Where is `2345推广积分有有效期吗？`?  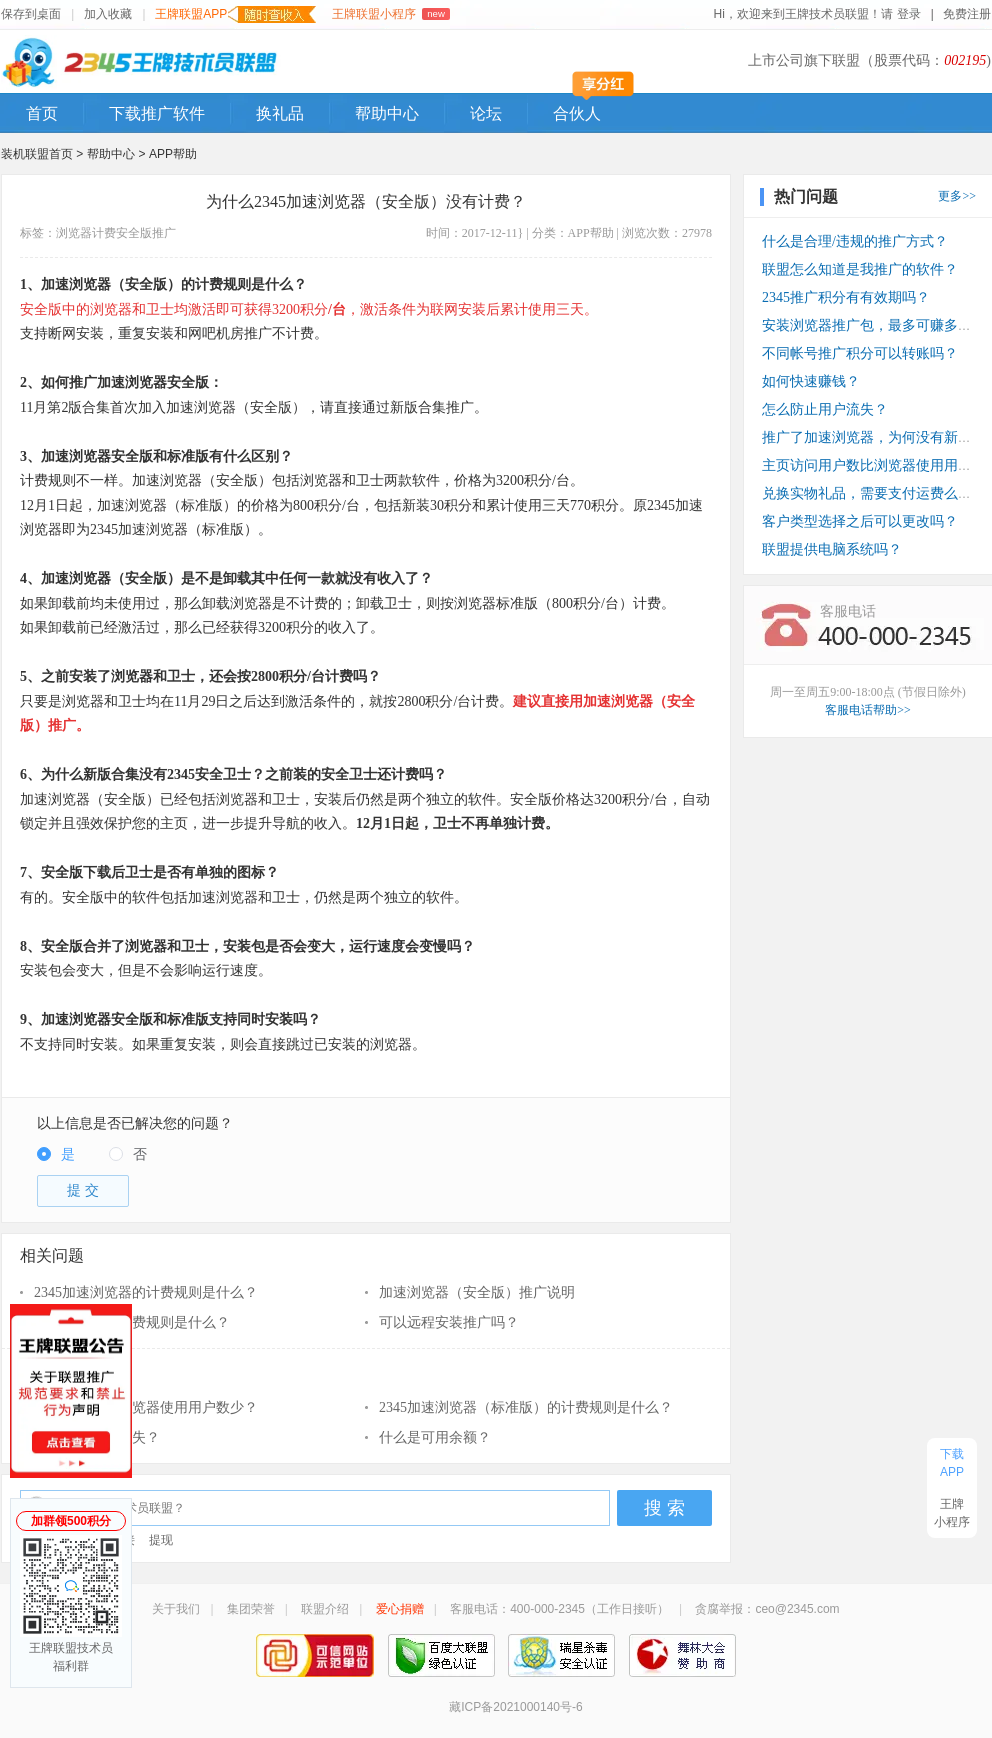 2345推广积分有有效期吗？ is located at coordinates (846, 297).